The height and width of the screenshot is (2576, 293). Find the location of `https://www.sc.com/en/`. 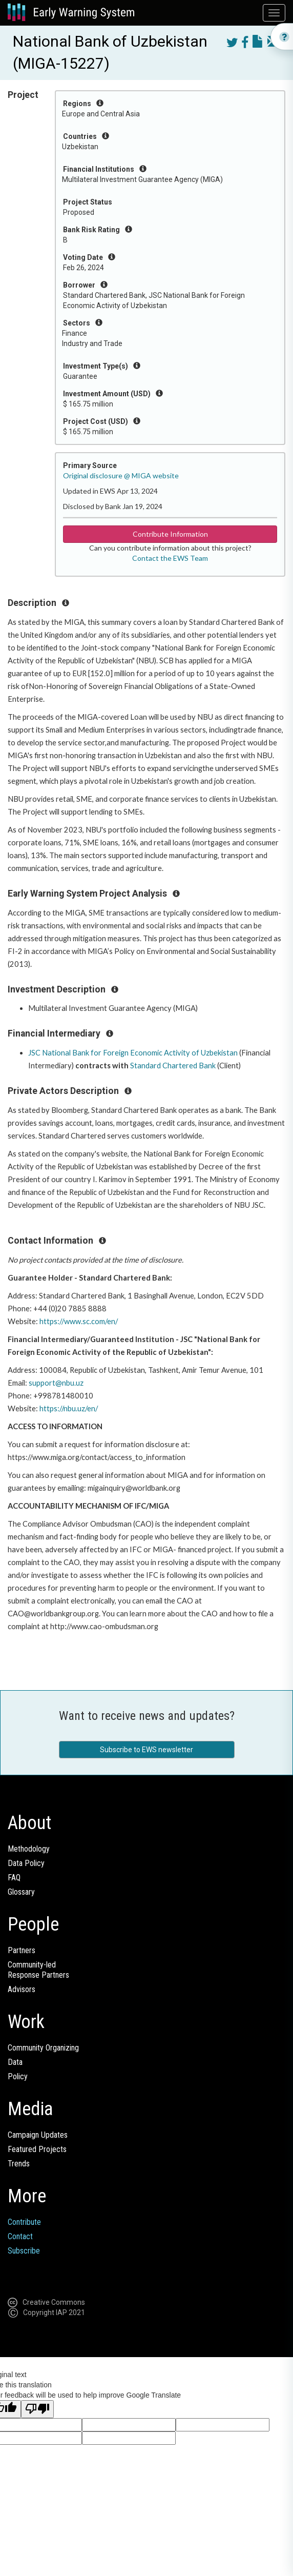

https://www.sc.com/en/ is located at coordinates (78, 1321).